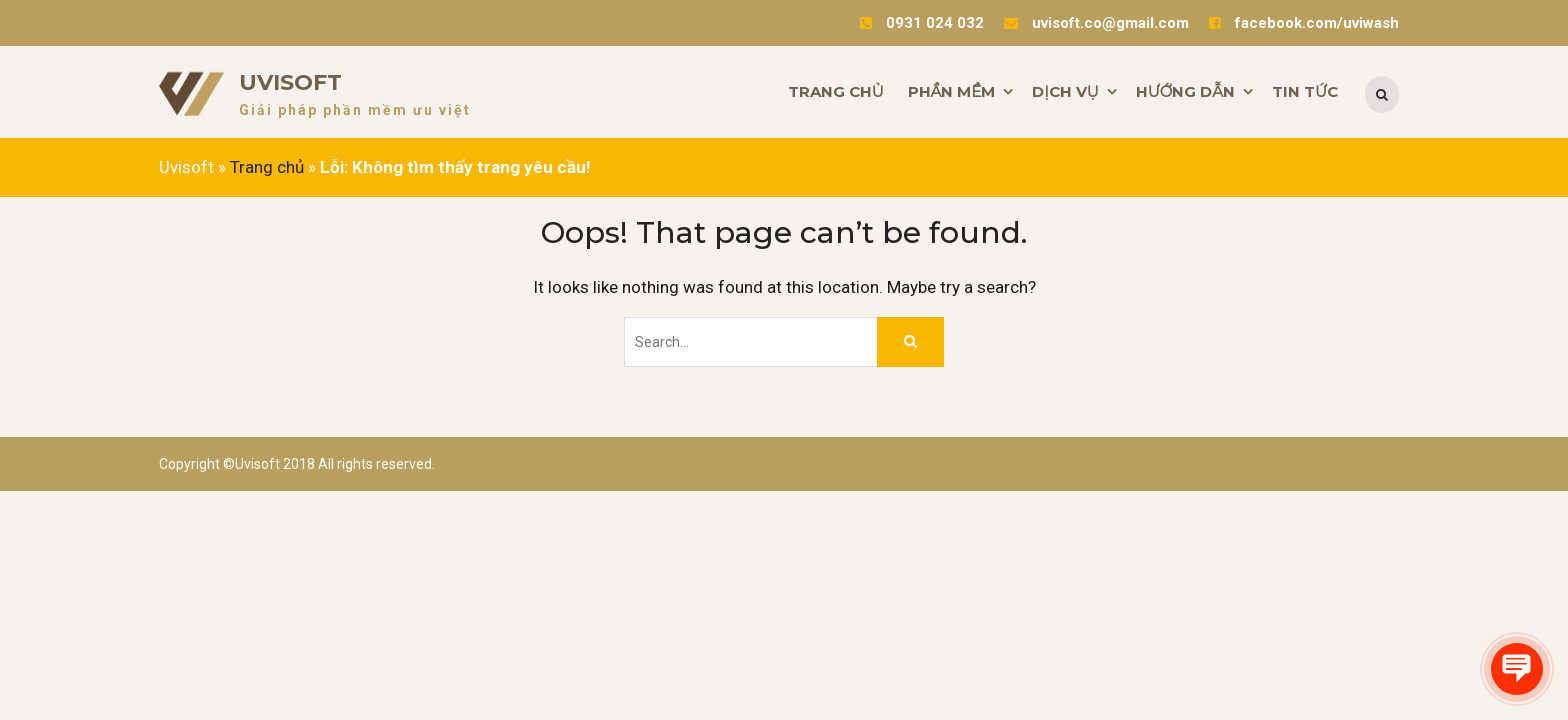  Describe the element at coordinates (1317, 23) in the screenshot. I see `facebook.com/uviwash` at that location.